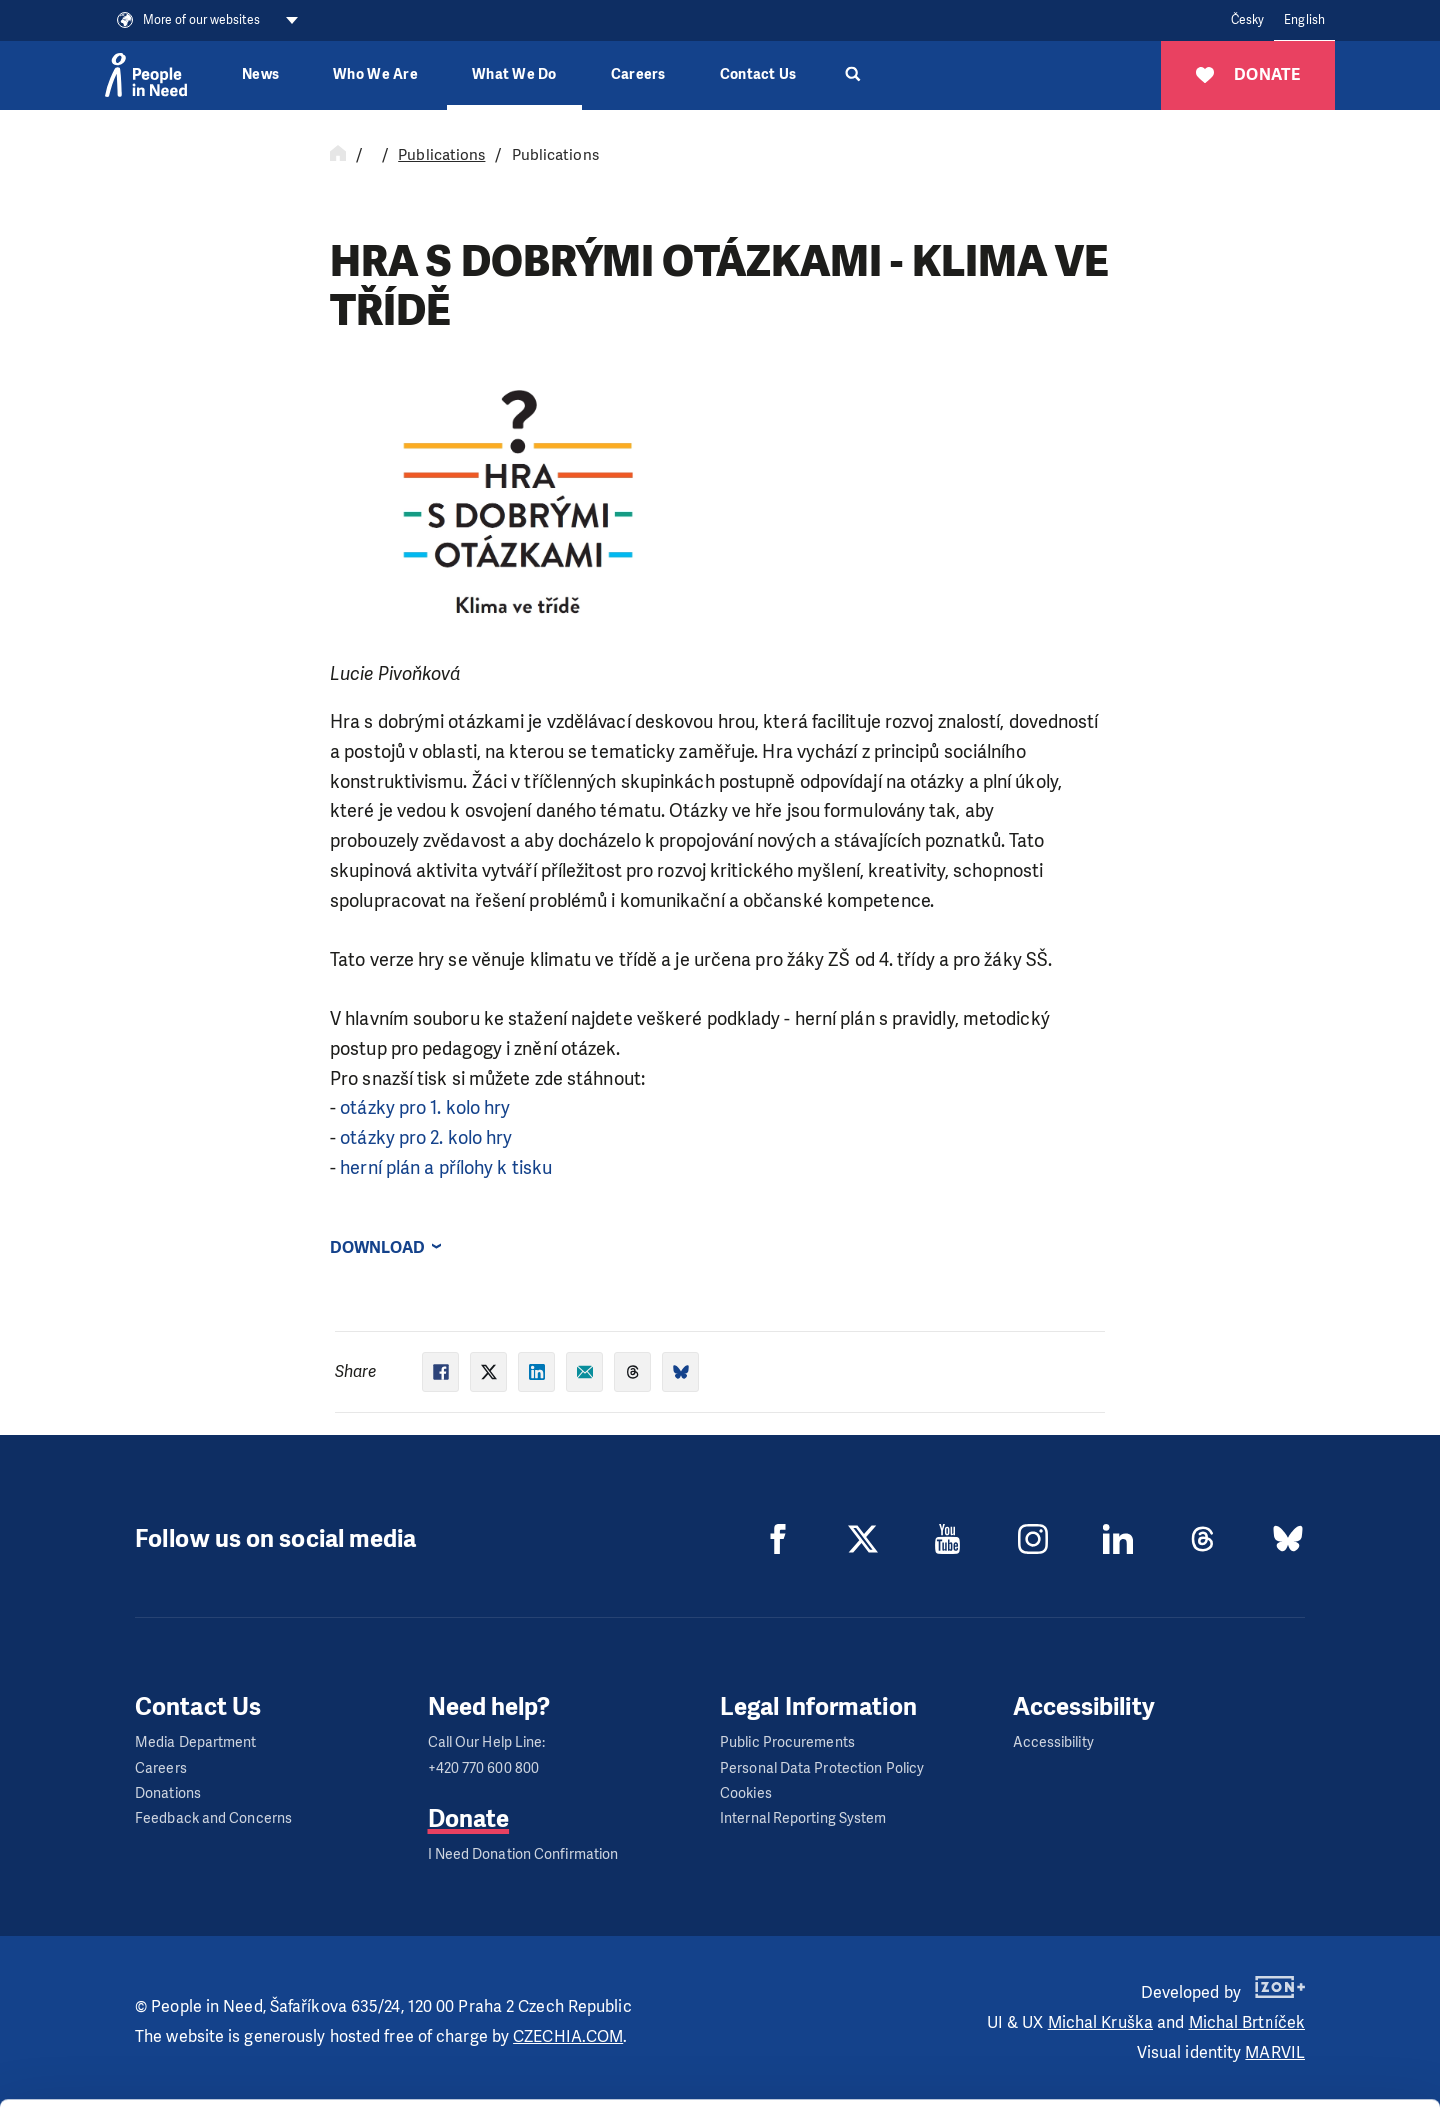 The width and height of the screenshot is (1440, 2108). I want to click on Accessibility, so click(1053, 1742).